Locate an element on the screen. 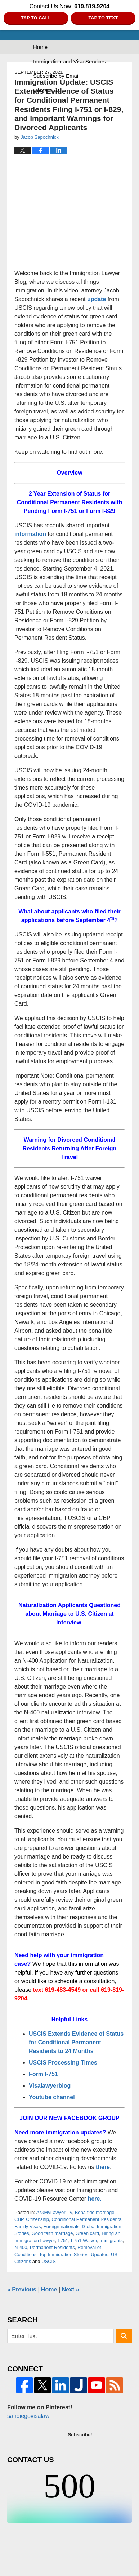  Search is located at coordinates (124, 2336).